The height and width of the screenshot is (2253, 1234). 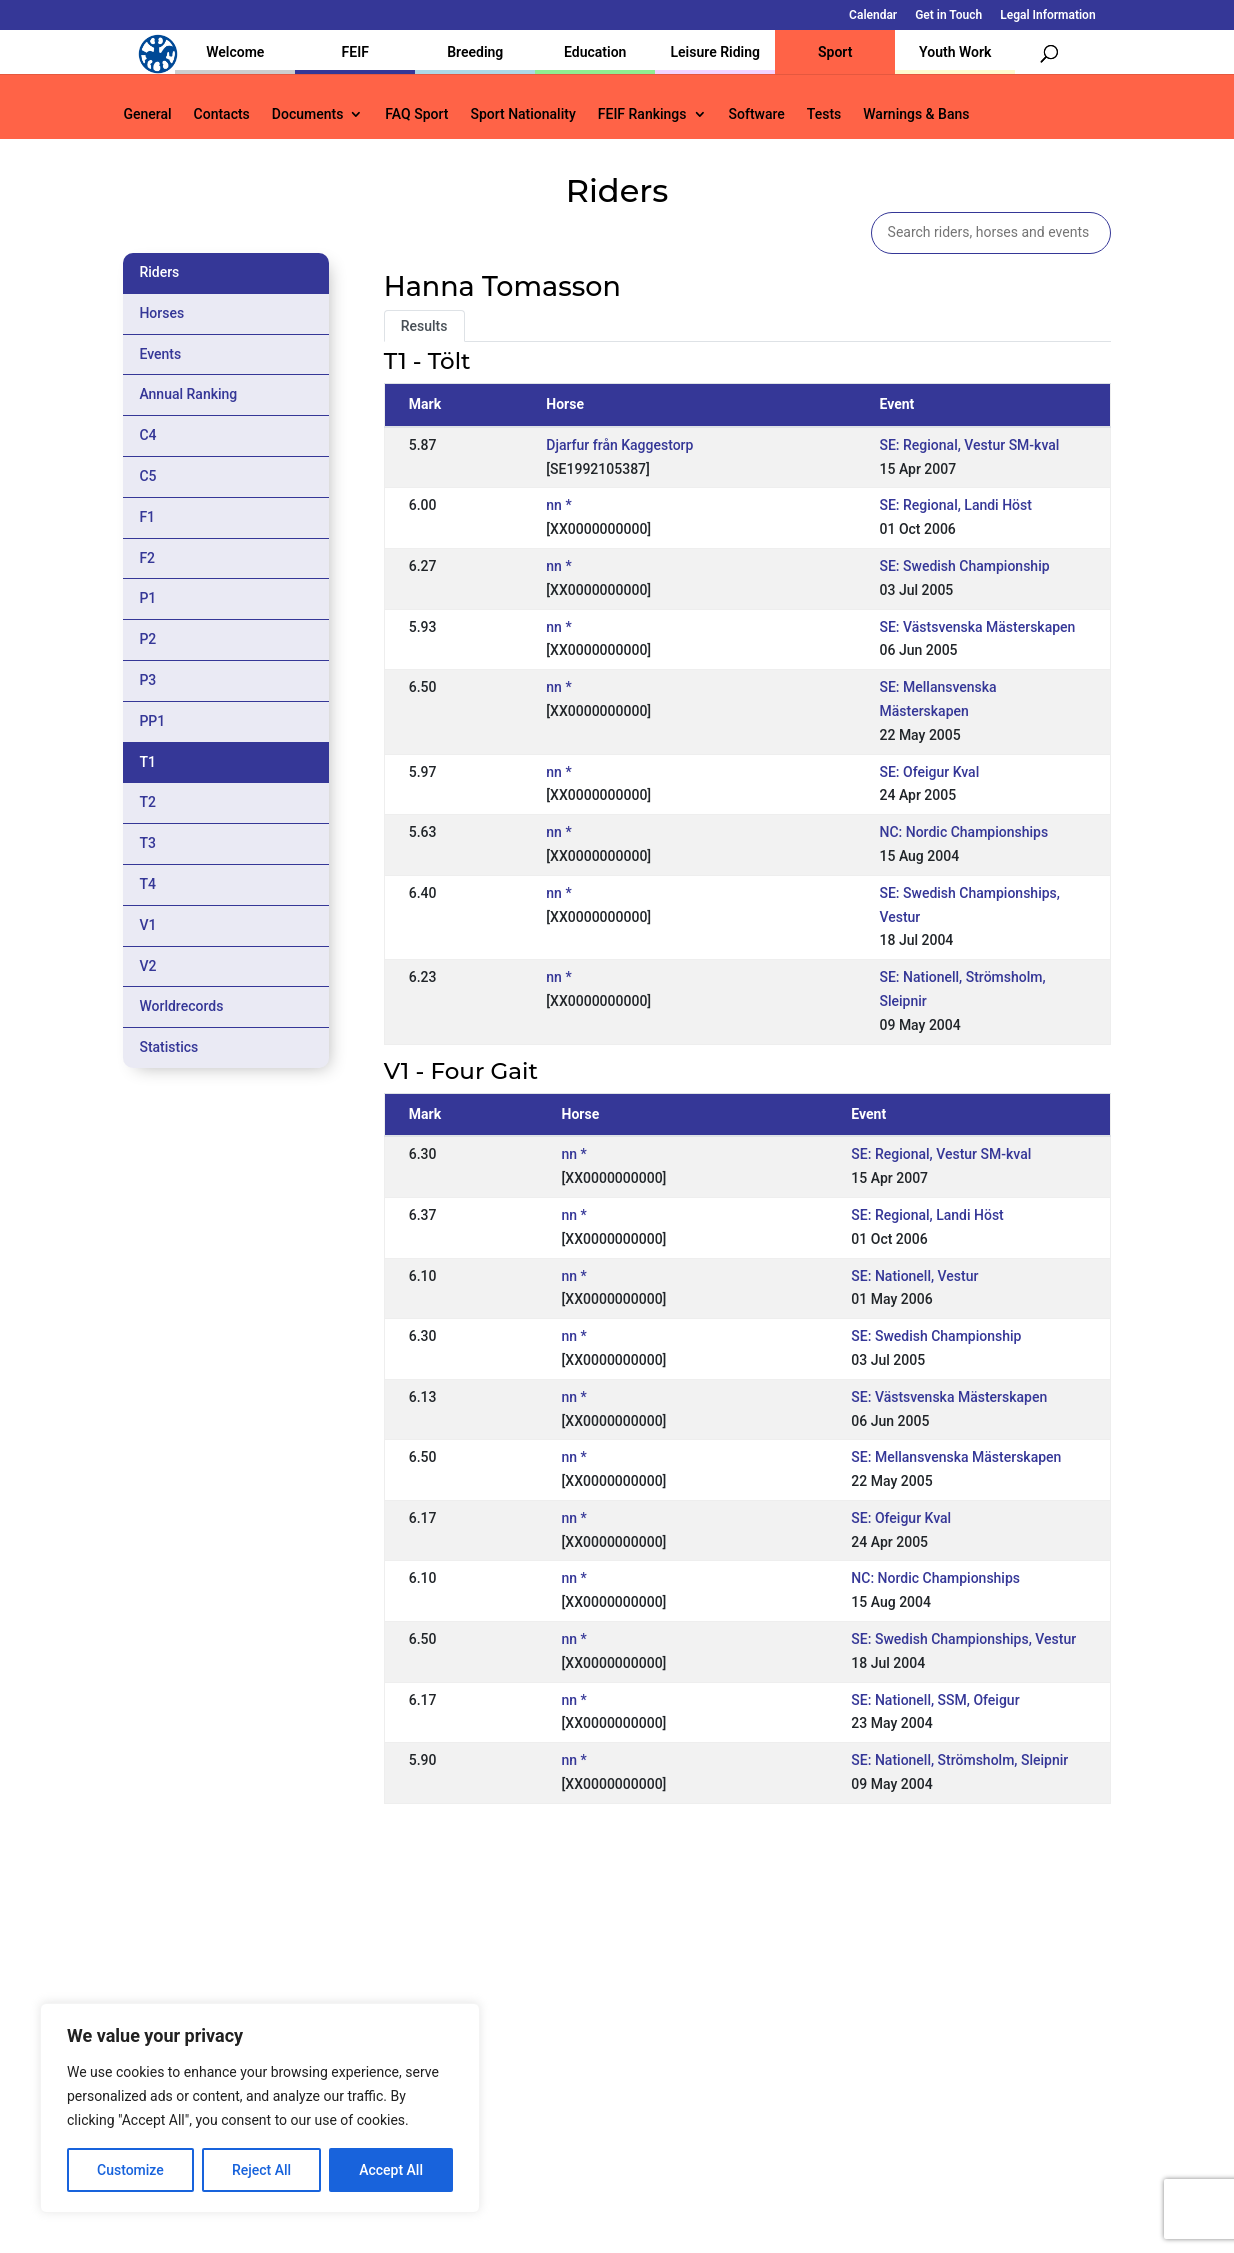 What do you see at coordinates (147, 966) in the screenshot?
I see `V2` at bounding box center [147, 966].